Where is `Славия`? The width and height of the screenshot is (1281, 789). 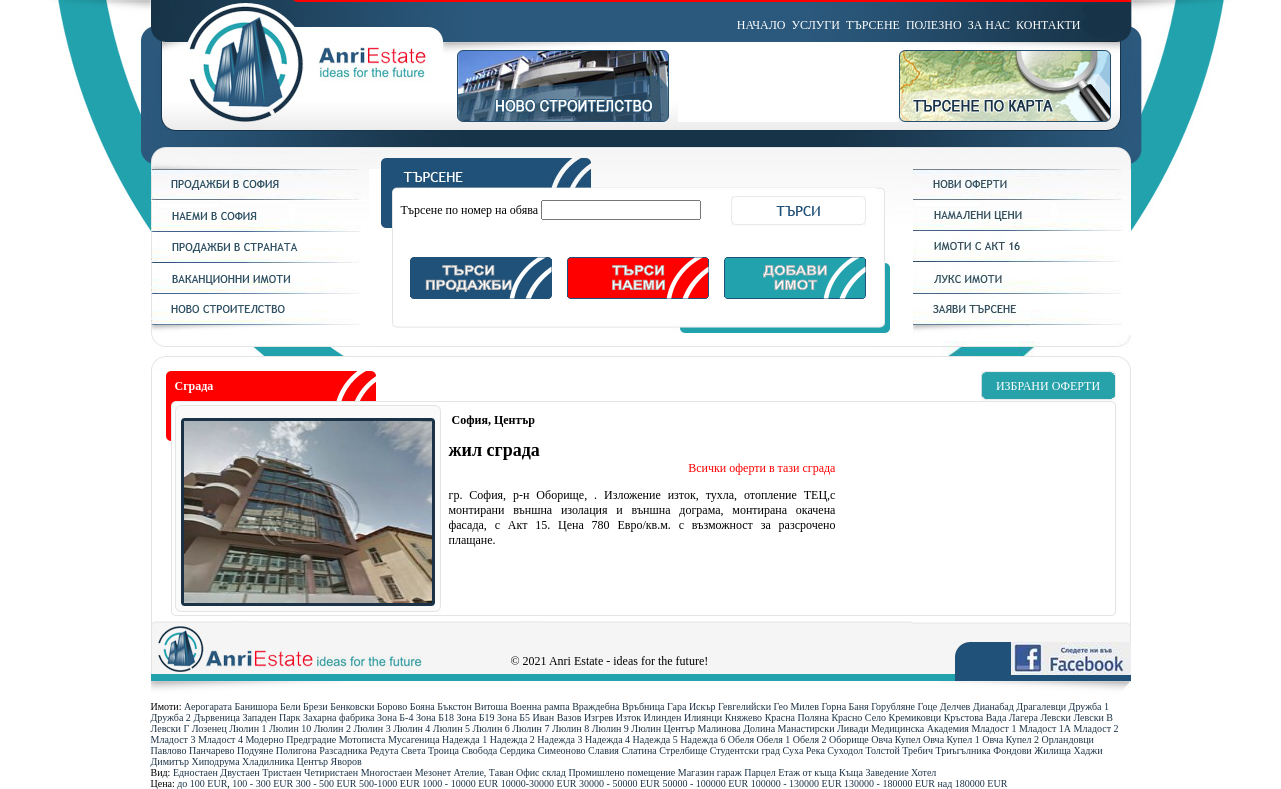 Славия is located at coordinates (603, 750).